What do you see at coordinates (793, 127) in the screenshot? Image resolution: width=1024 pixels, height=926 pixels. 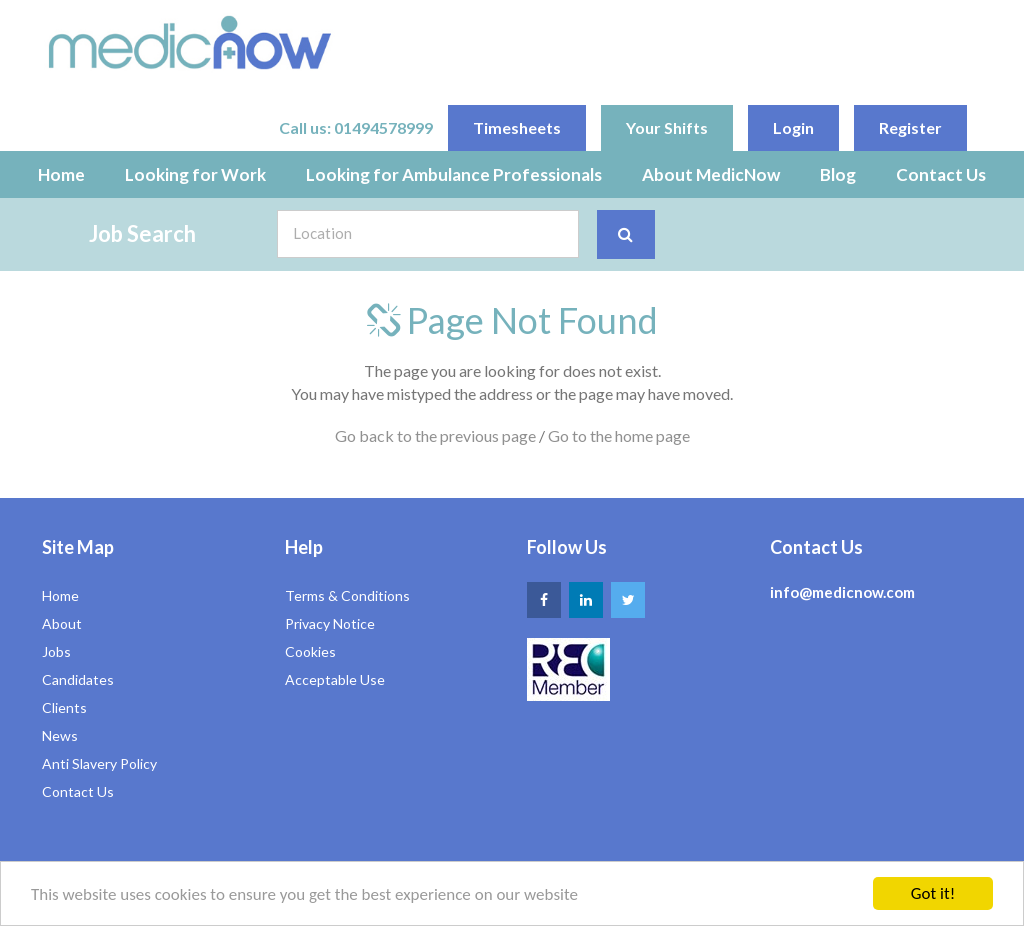 I see `Login` at bounding box center [793, 127].